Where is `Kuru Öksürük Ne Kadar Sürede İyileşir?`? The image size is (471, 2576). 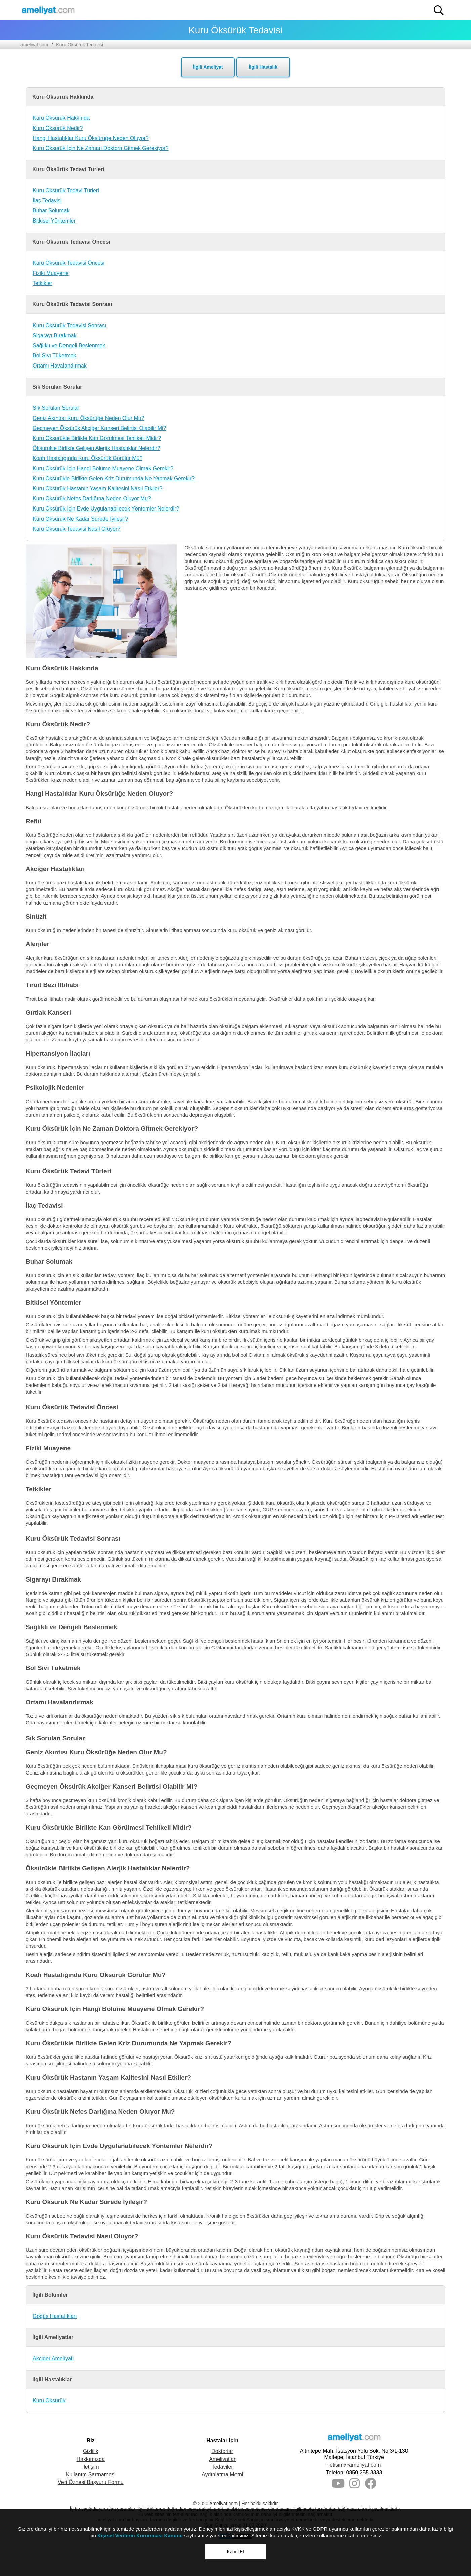
Kuru Öksürük Ne Kadar Sürede İyileşir? is located at coordinates (80, 519).